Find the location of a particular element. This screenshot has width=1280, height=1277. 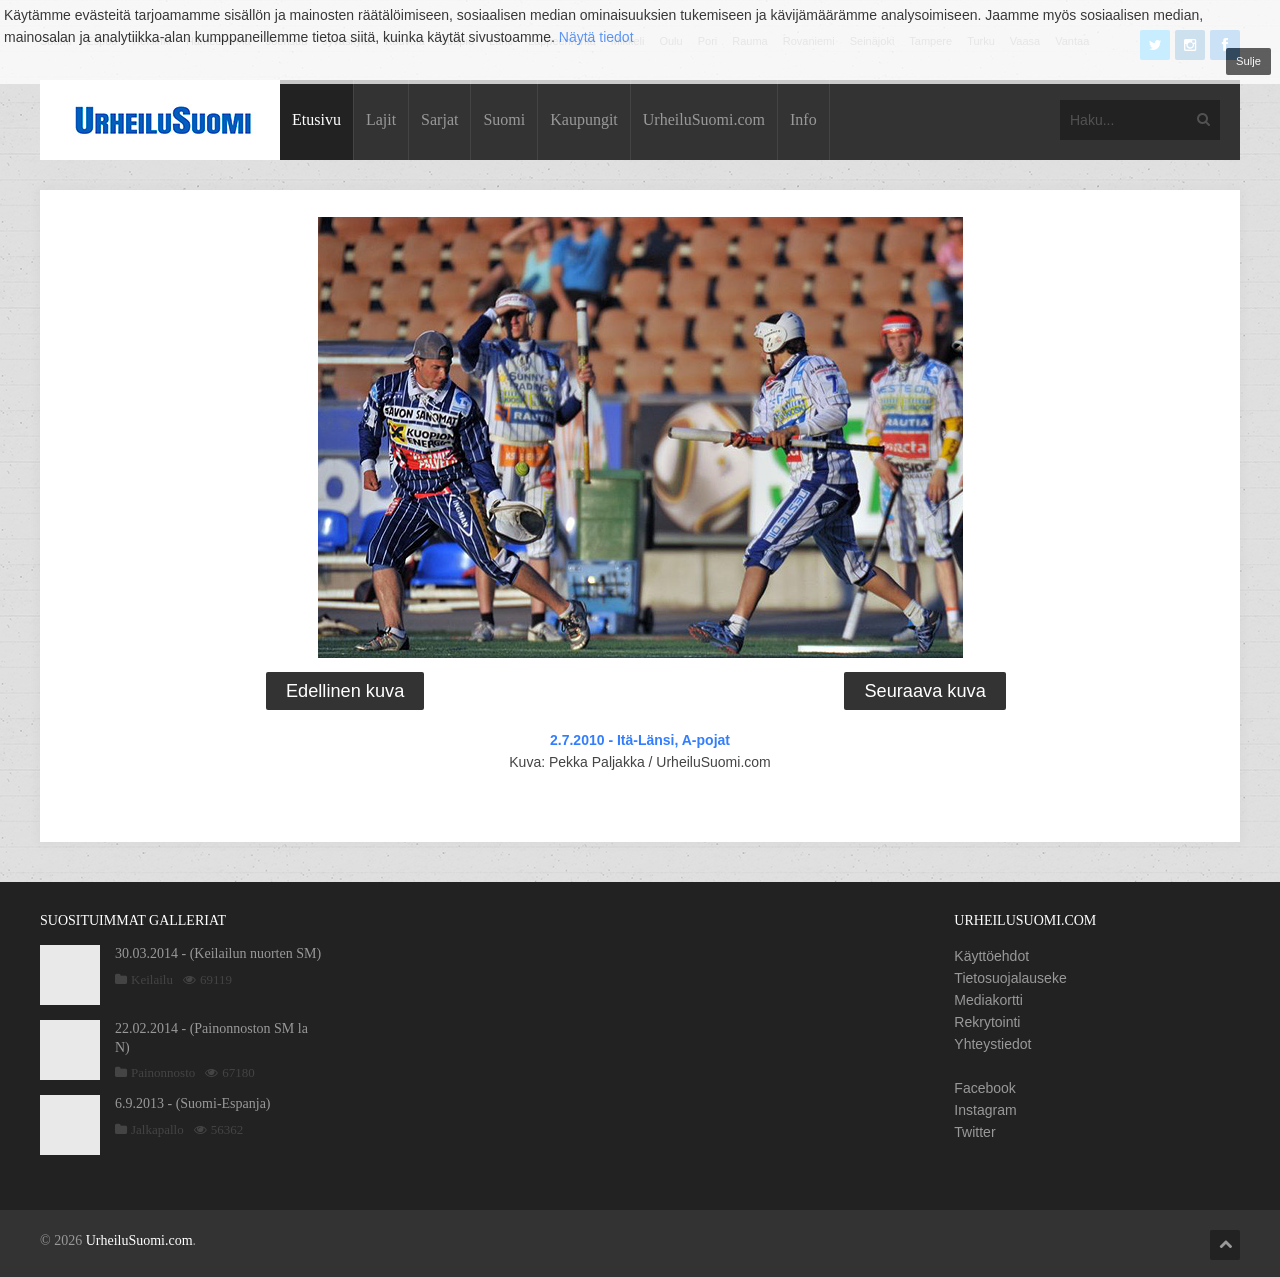

Jalkapallo is located at coordinates (157, 1129).